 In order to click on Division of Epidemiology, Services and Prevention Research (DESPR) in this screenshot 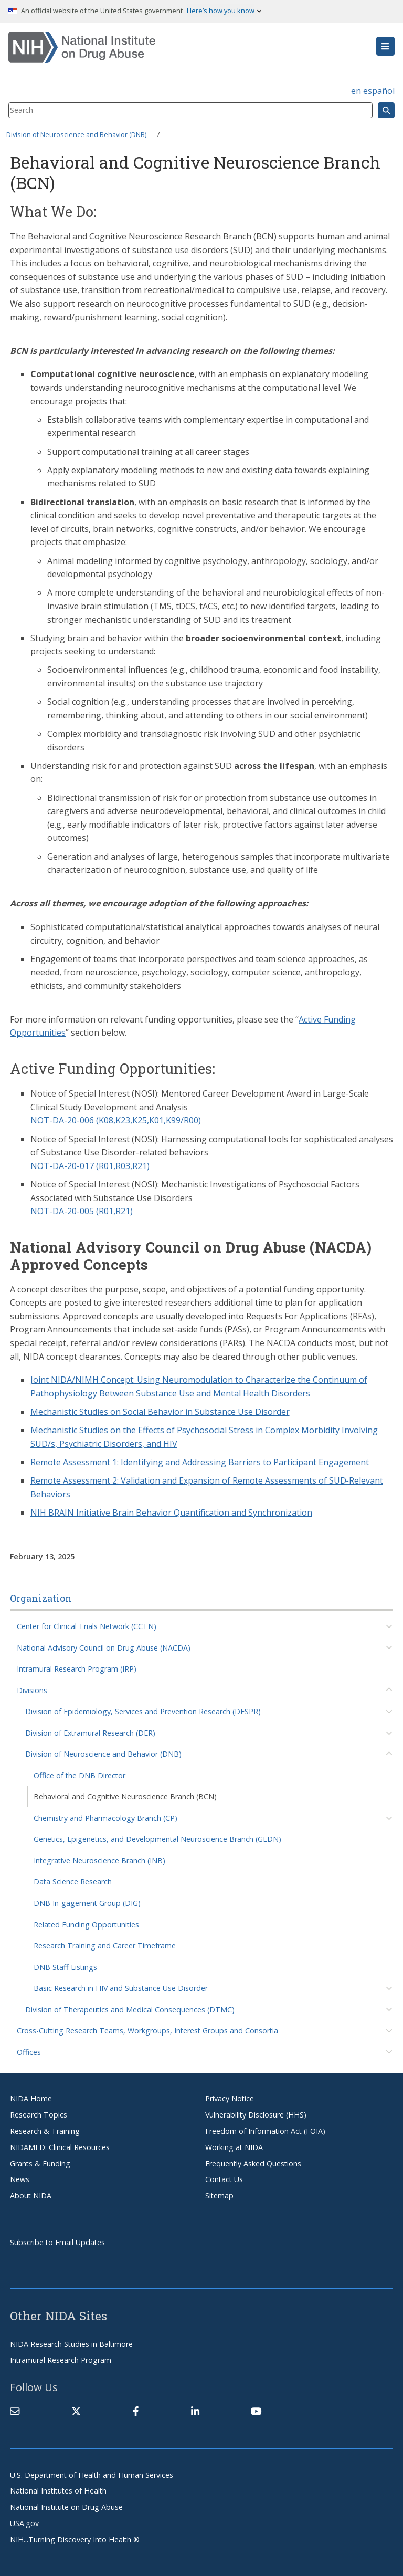, I will do `click(143, 1711)`.